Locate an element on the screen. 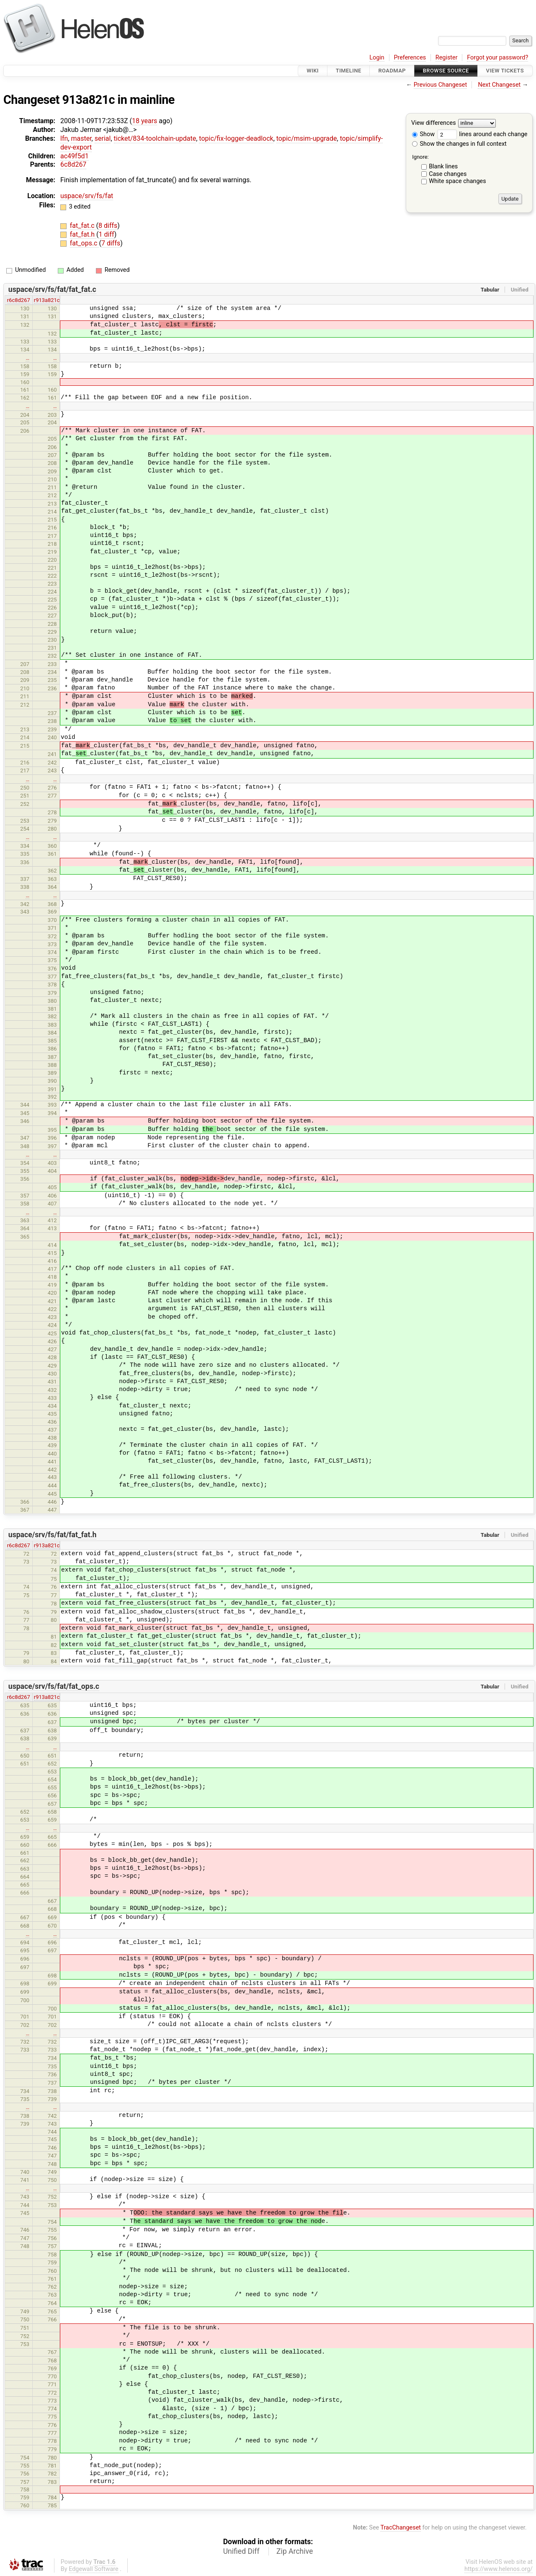 This screenshot has height=2576, width=536. 18 years is located at coordinates (144, 121).